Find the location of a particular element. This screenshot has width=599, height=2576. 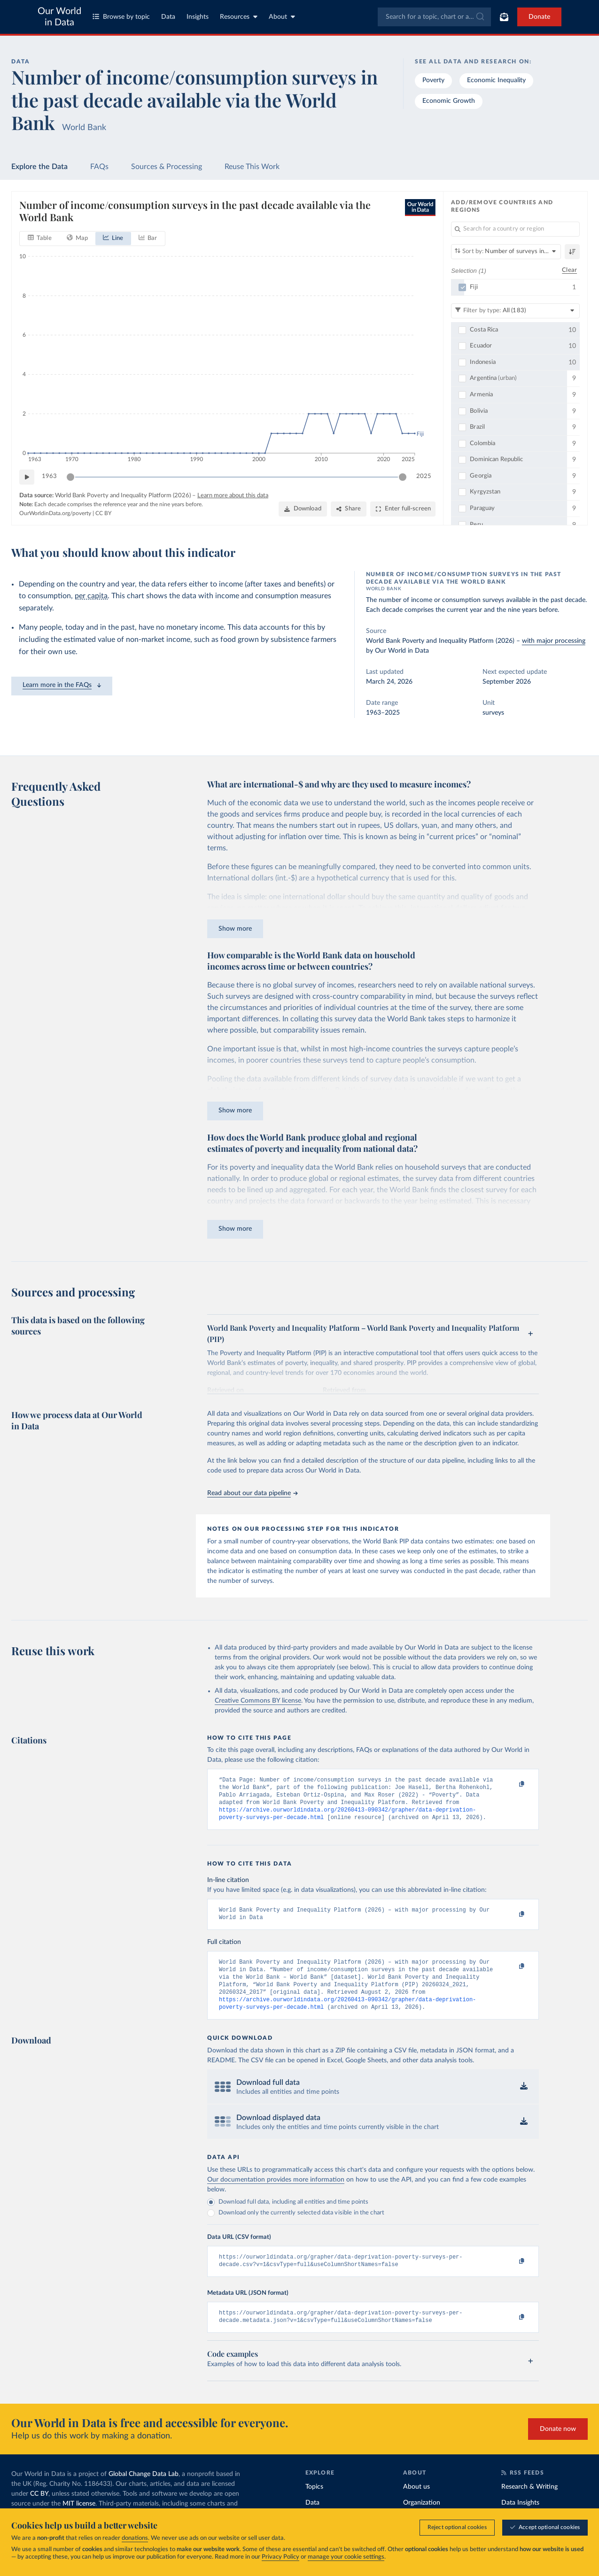

[Search for a country or region] is located at coordinates (515, 229).